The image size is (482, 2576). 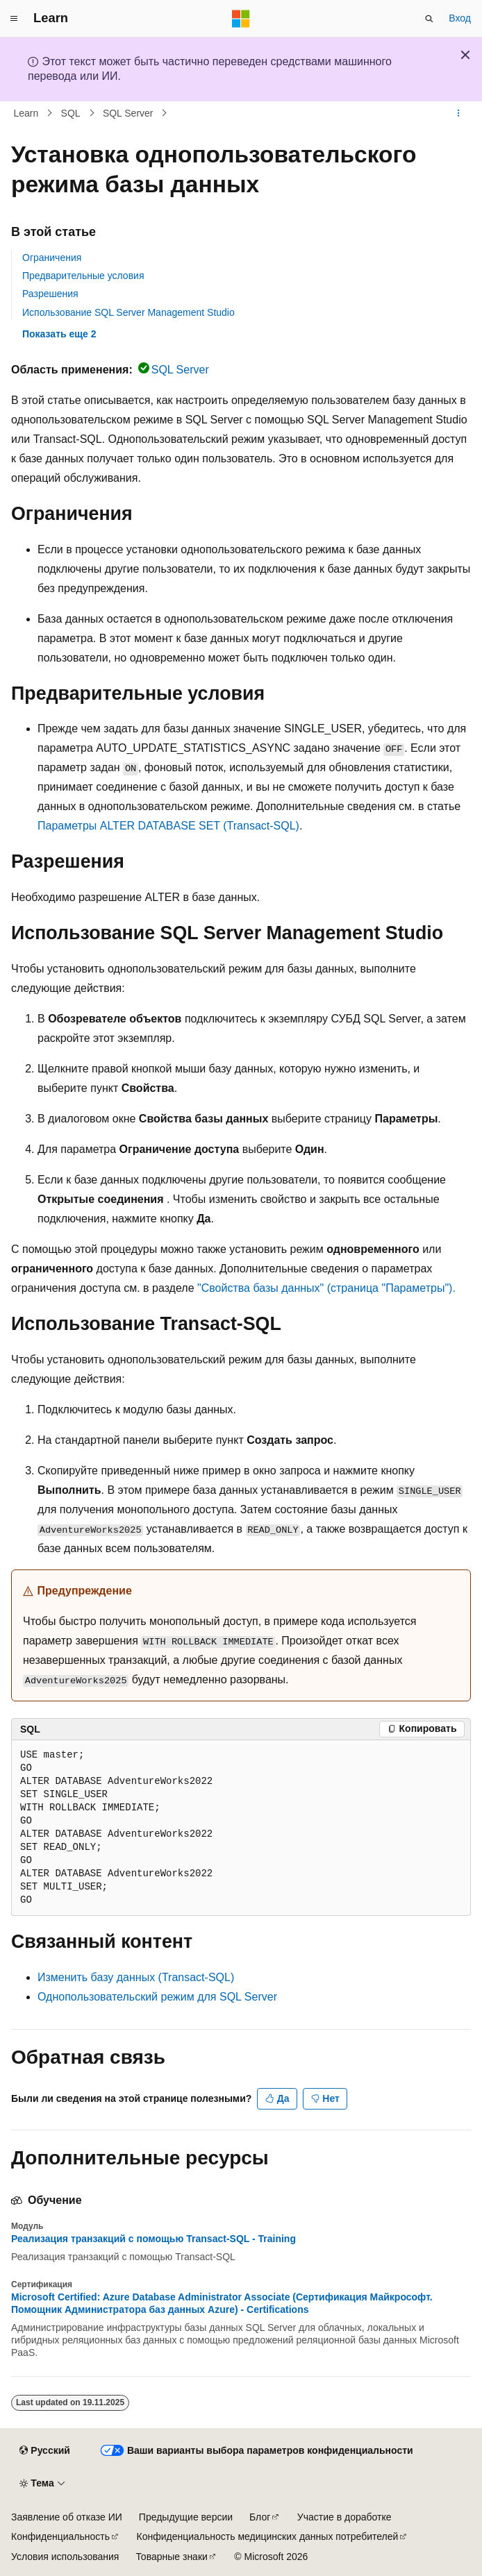 I want to click on Предыдущие версии, so click(x=186, y=2517).